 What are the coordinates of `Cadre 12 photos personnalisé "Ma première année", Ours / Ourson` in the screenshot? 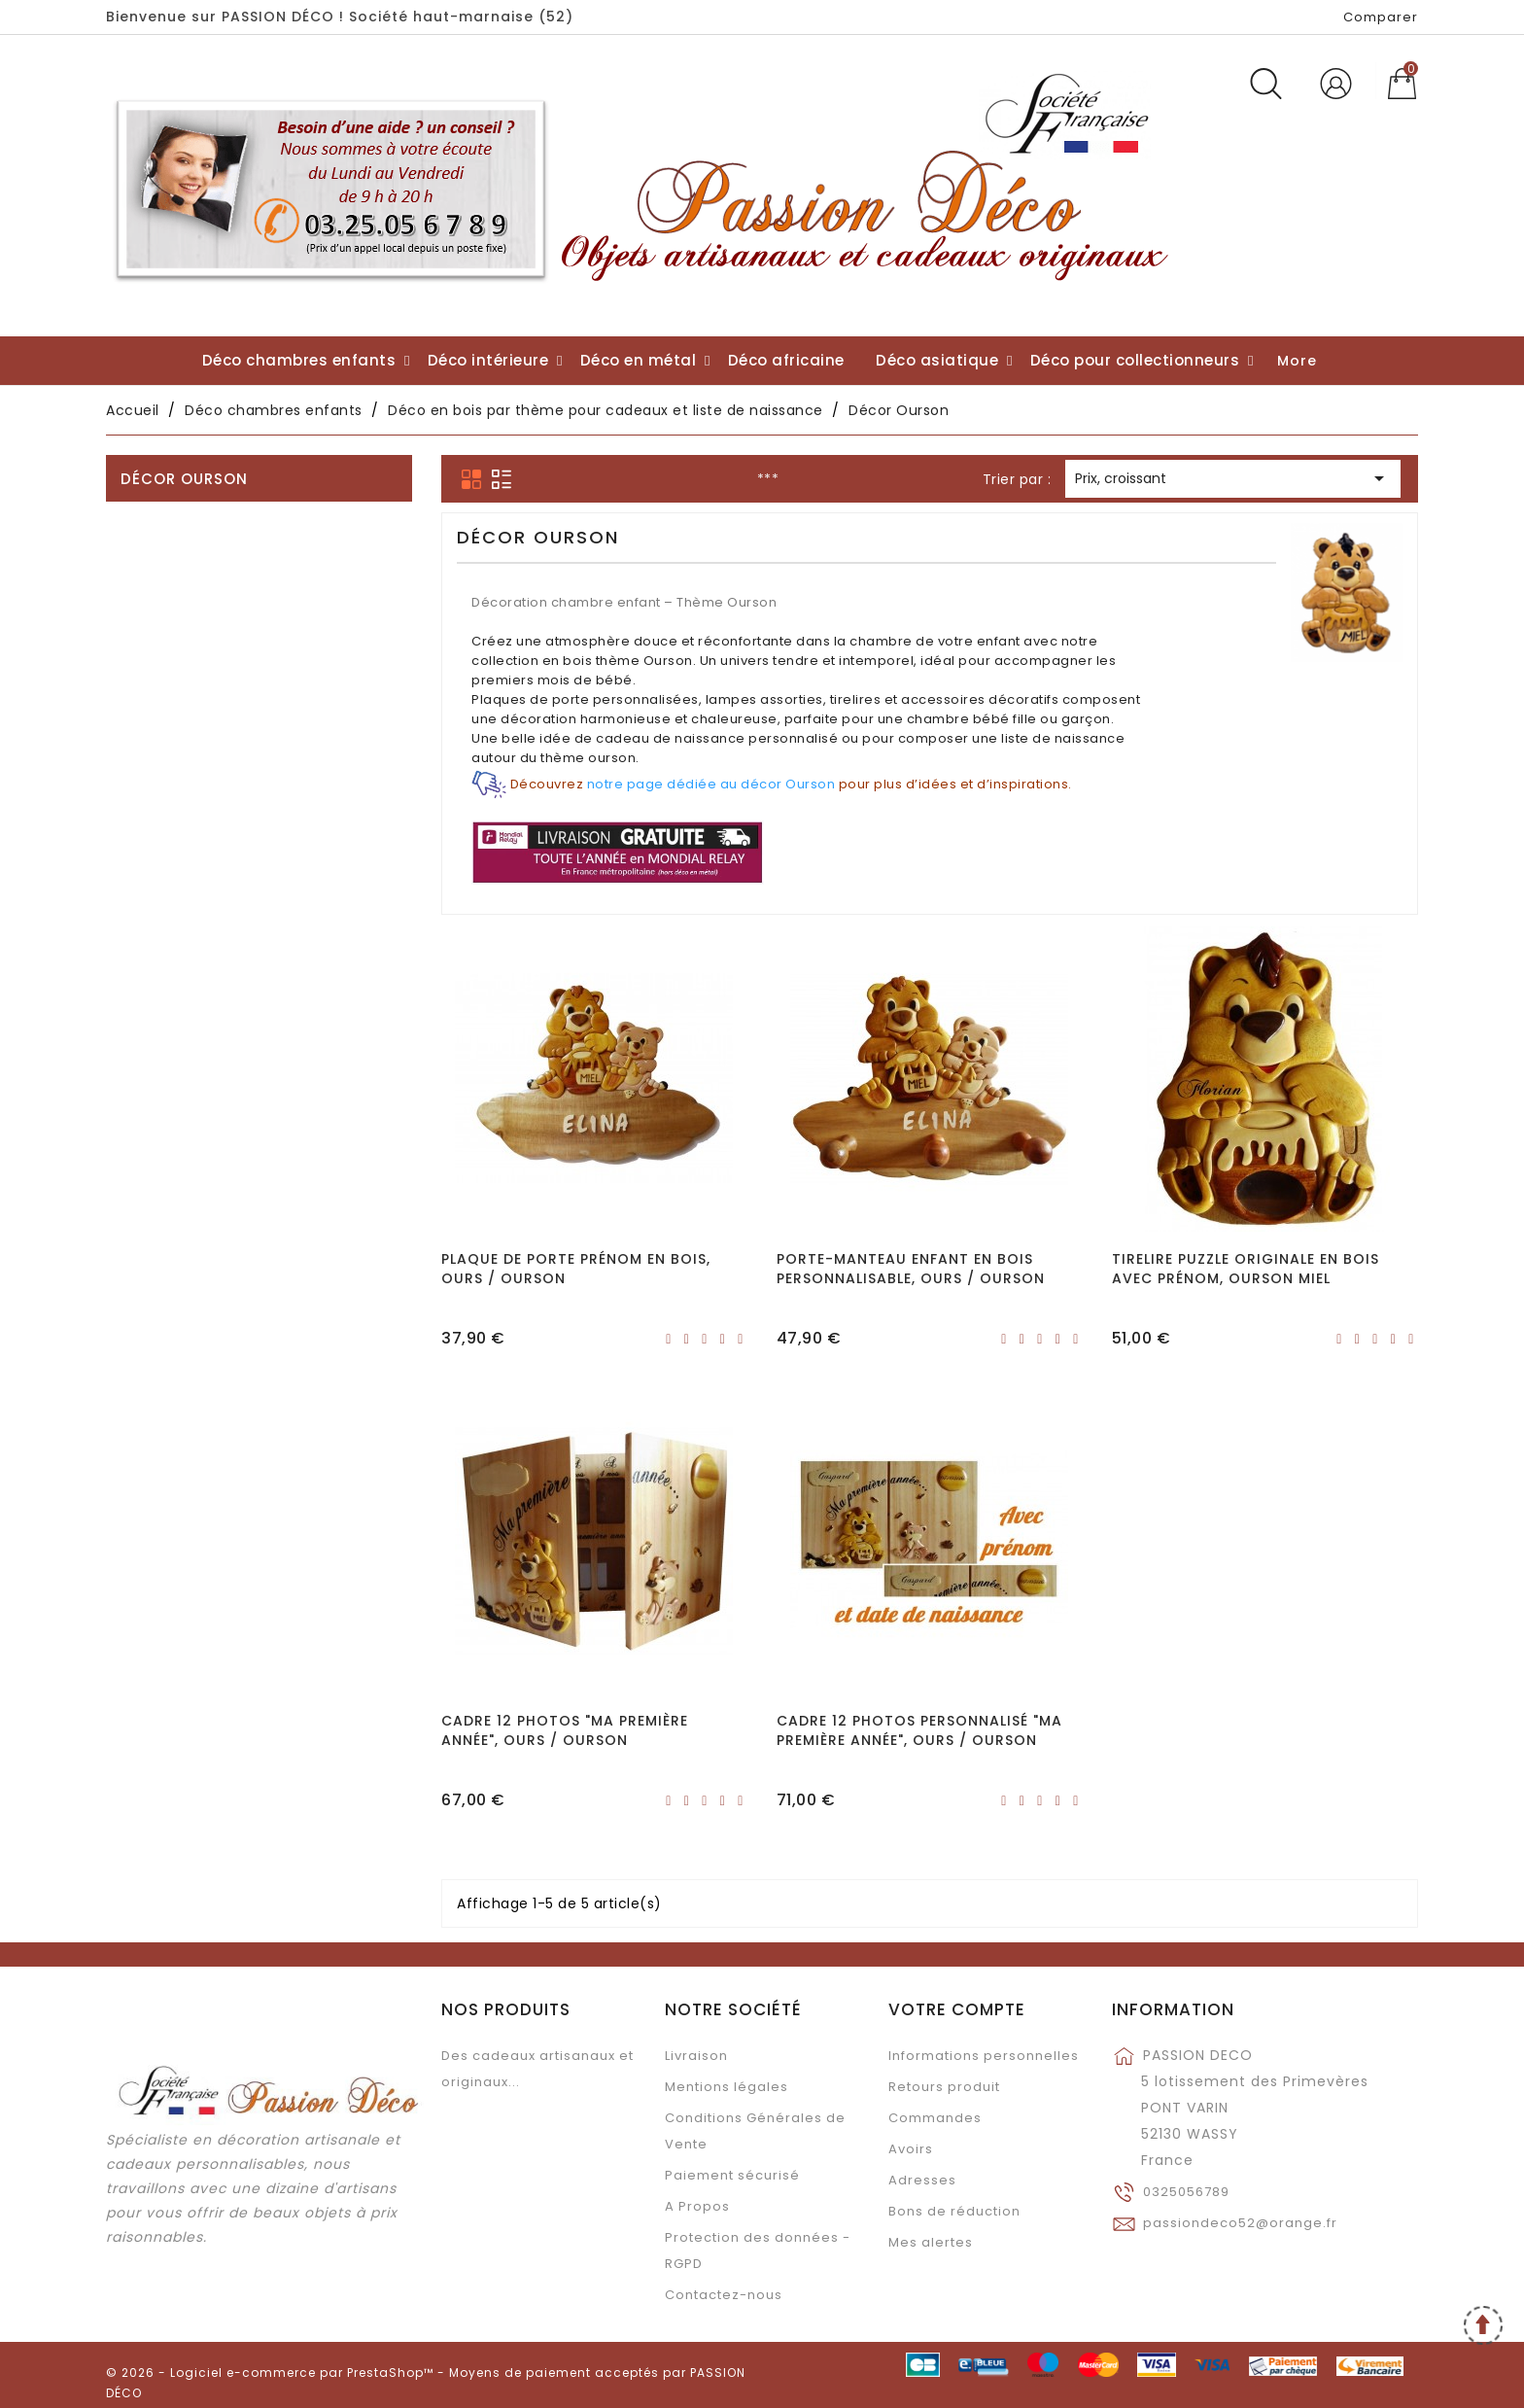 It's located at (919, 1730).